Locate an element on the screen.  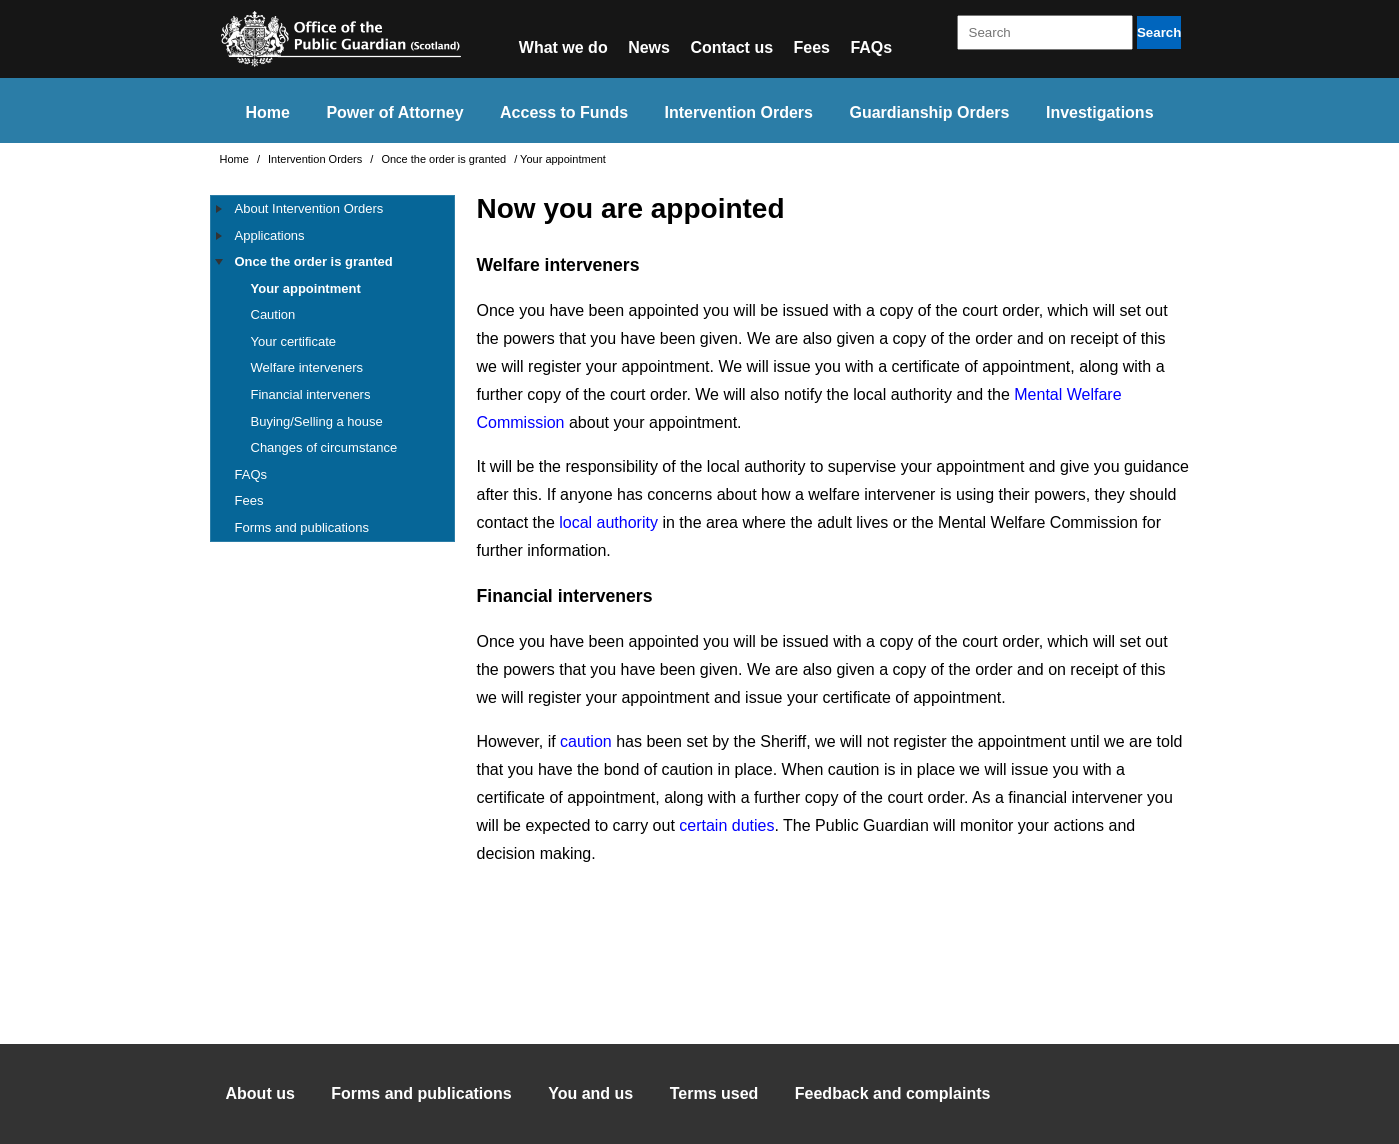
What we do is located at coordinates (563, 47).